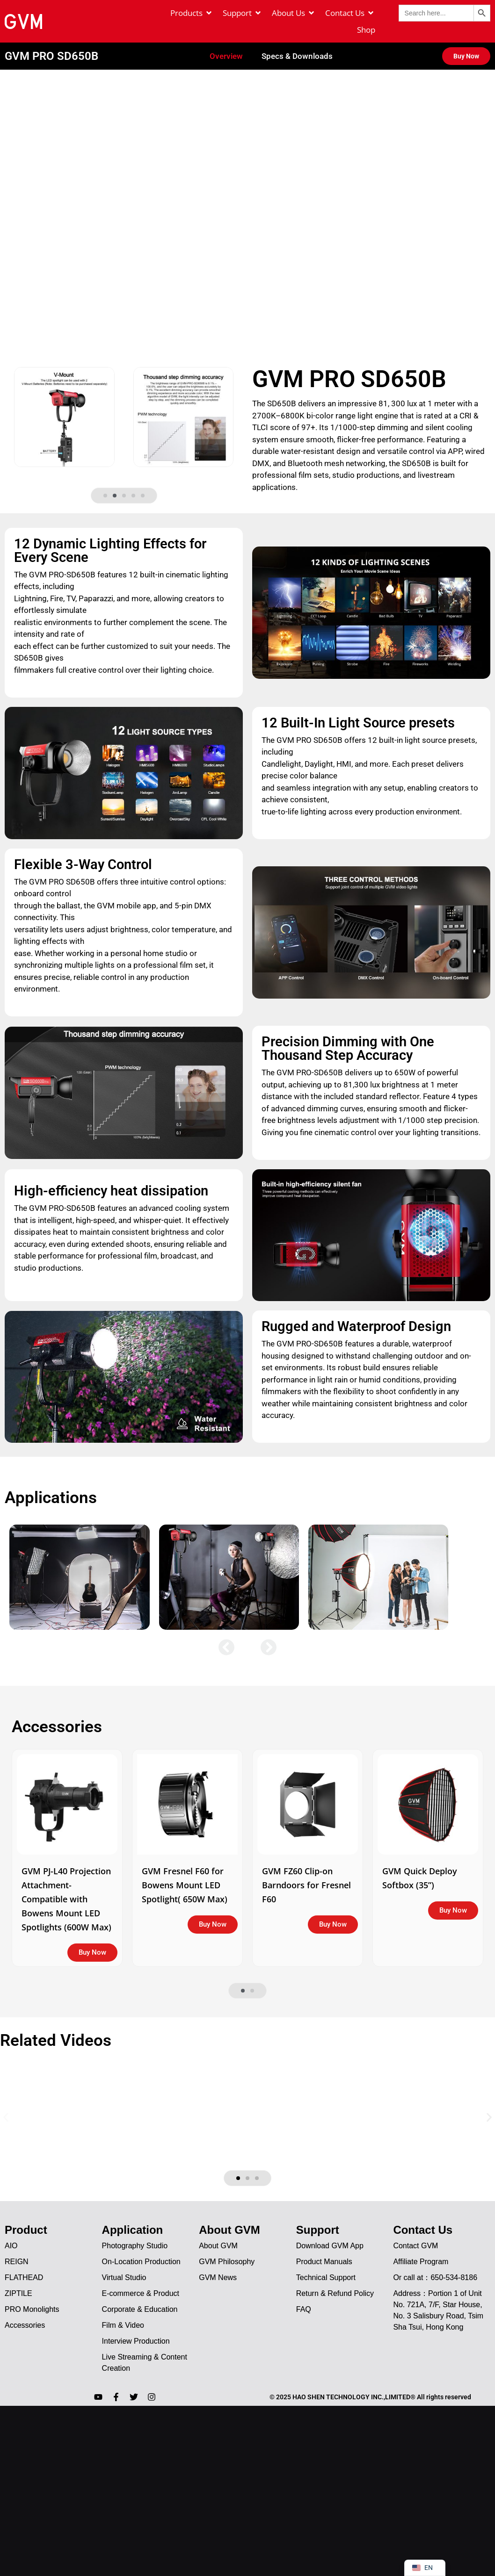  I want to click on GVM PRO SD650B, so click(51, 42).